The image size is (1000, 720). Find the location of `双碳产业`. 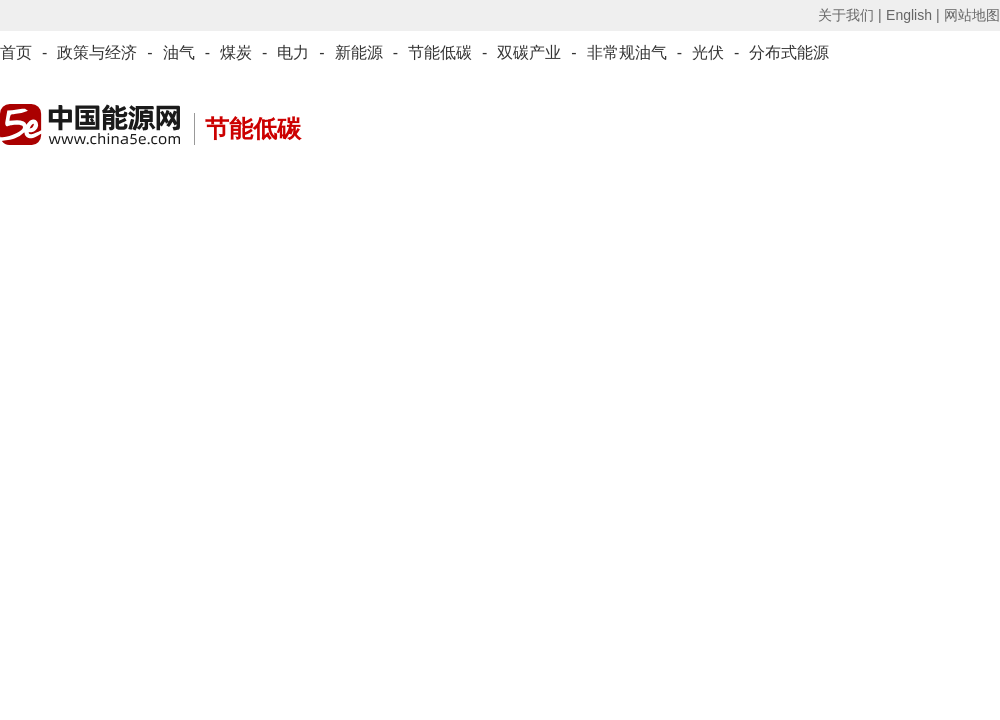

双碳产业 is located at coordinates (529, 52).